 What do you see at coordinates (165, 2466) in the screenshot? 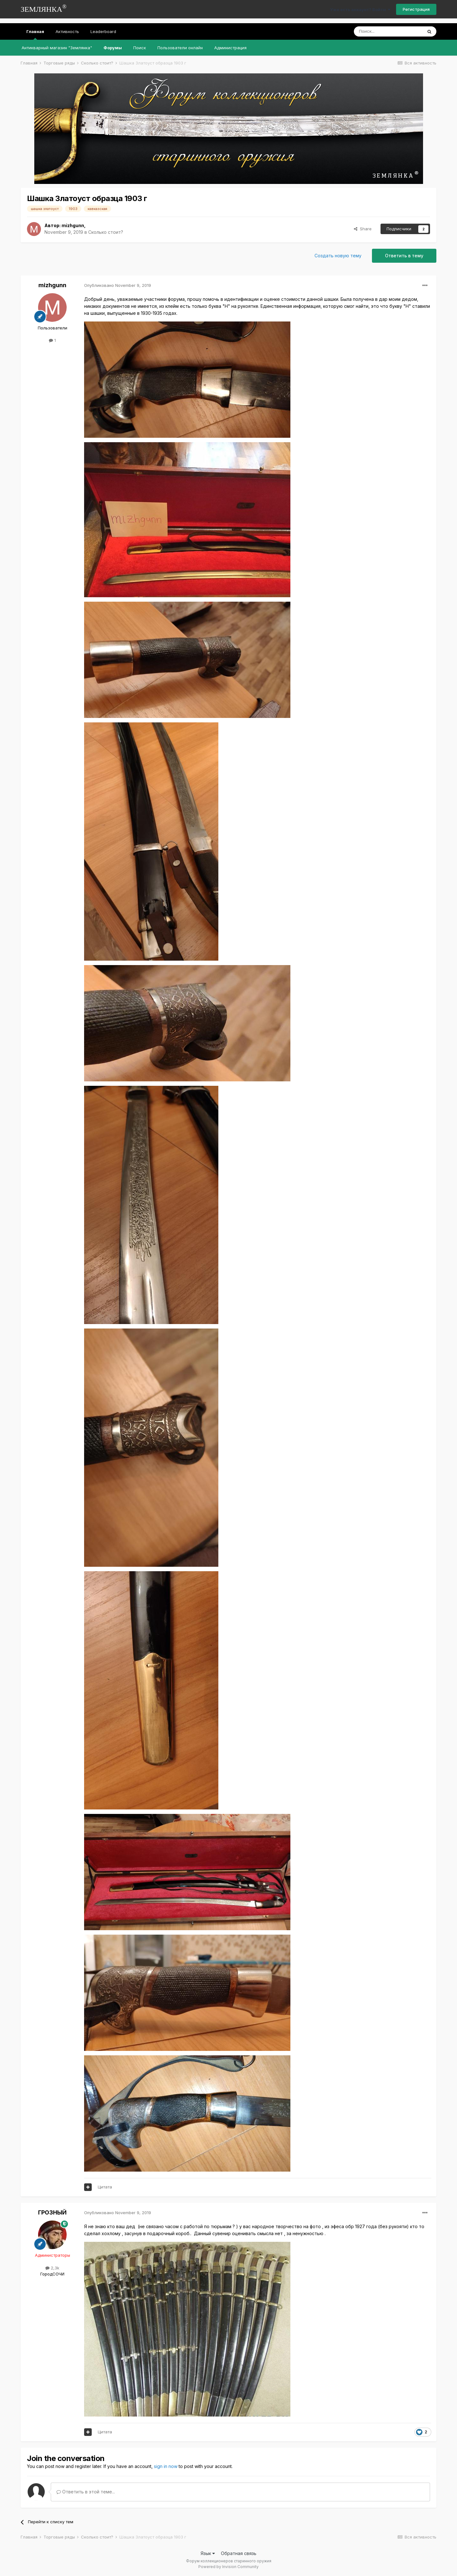
I see `sign in now` at bounding box center [165, 2466].